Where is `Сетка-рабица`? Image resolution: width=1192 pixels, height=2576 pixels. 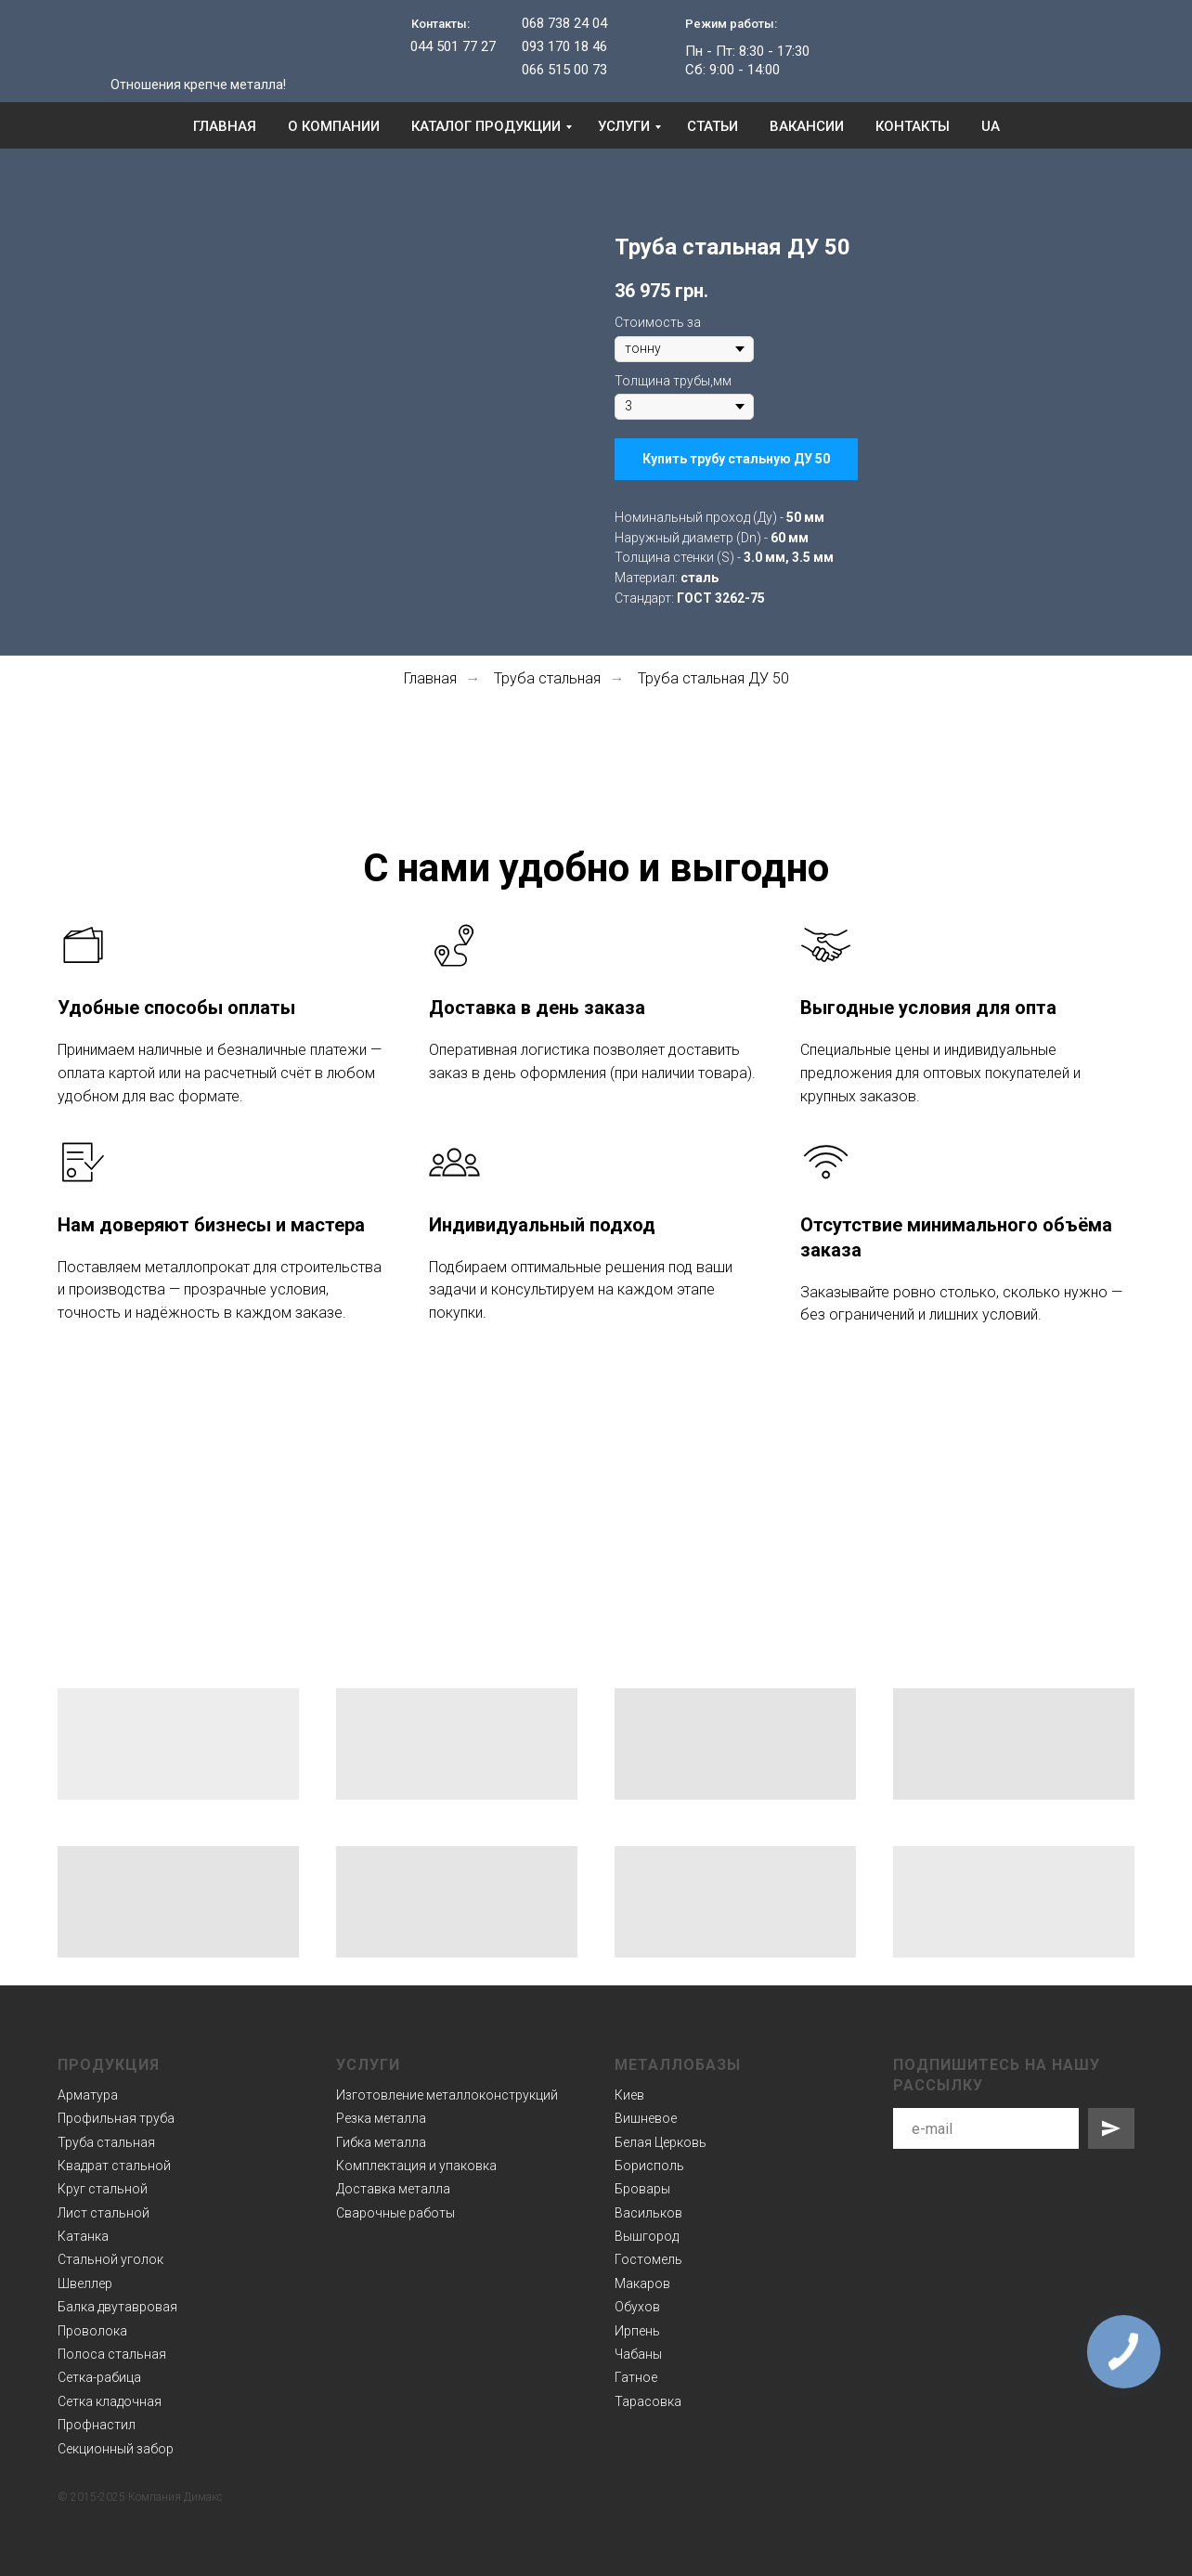 Сетка-рабица is located at coordinates (99, 2377).